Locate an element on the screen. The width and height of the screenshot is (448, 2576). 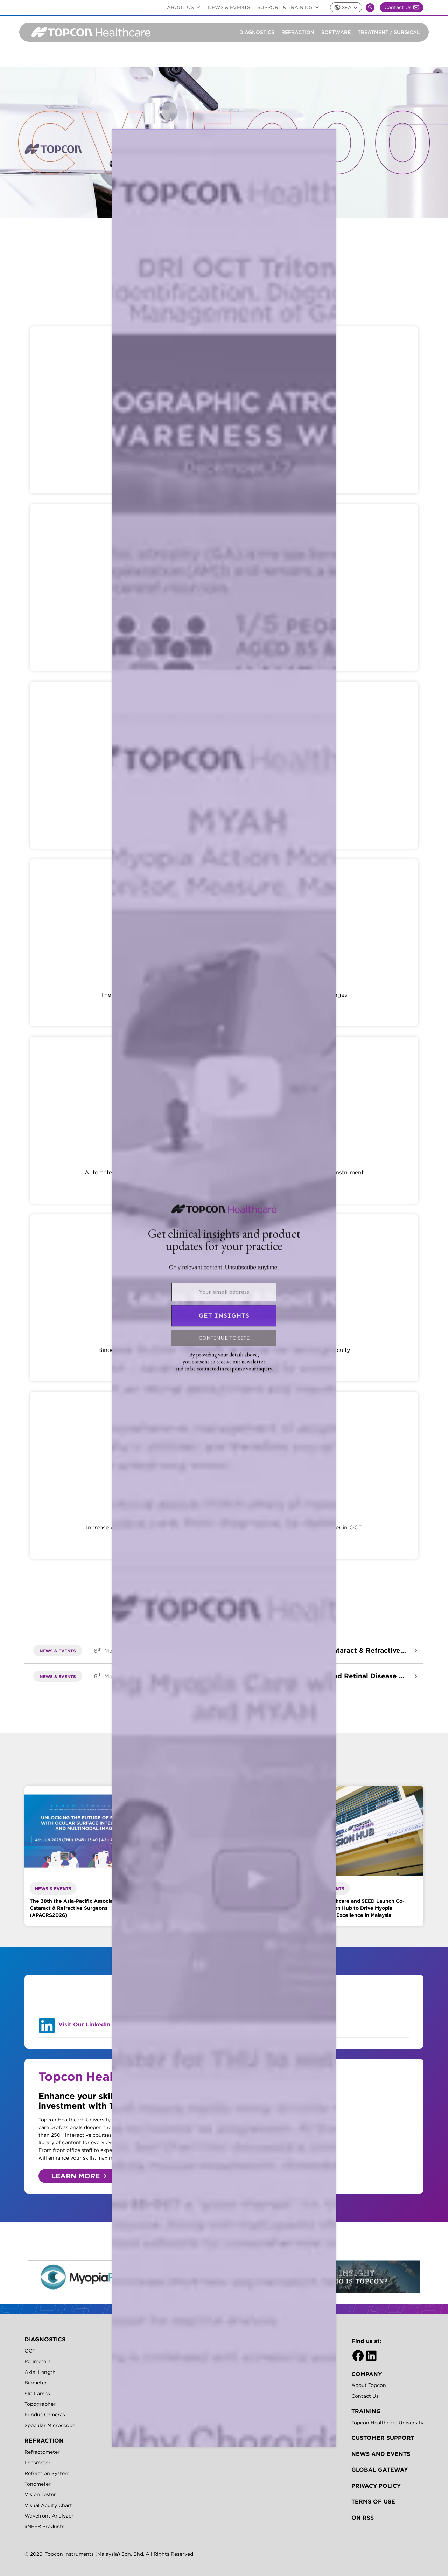
Customer Support is located at coordinates (382, 2437).